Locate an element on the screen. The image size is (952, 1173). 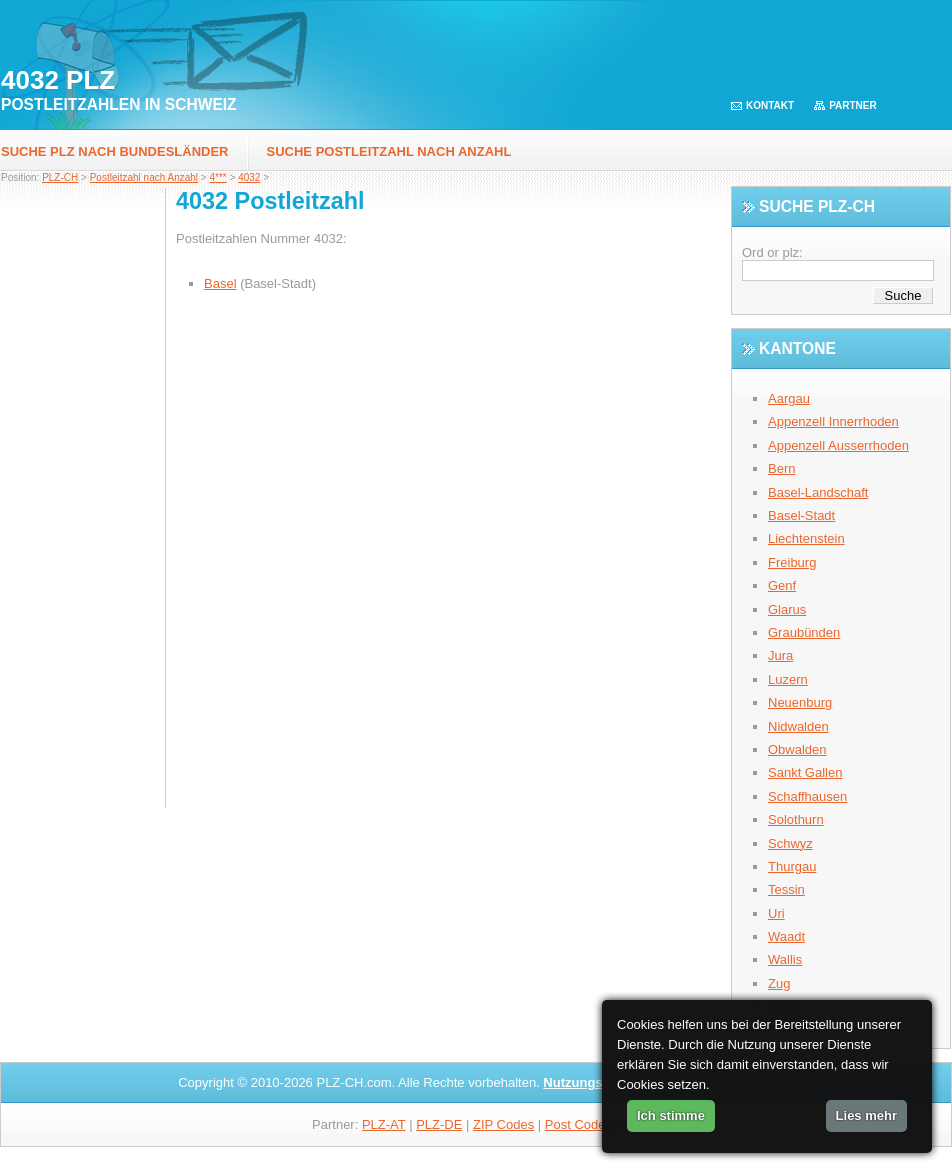
Wallis is located at coordinates (785, 959).